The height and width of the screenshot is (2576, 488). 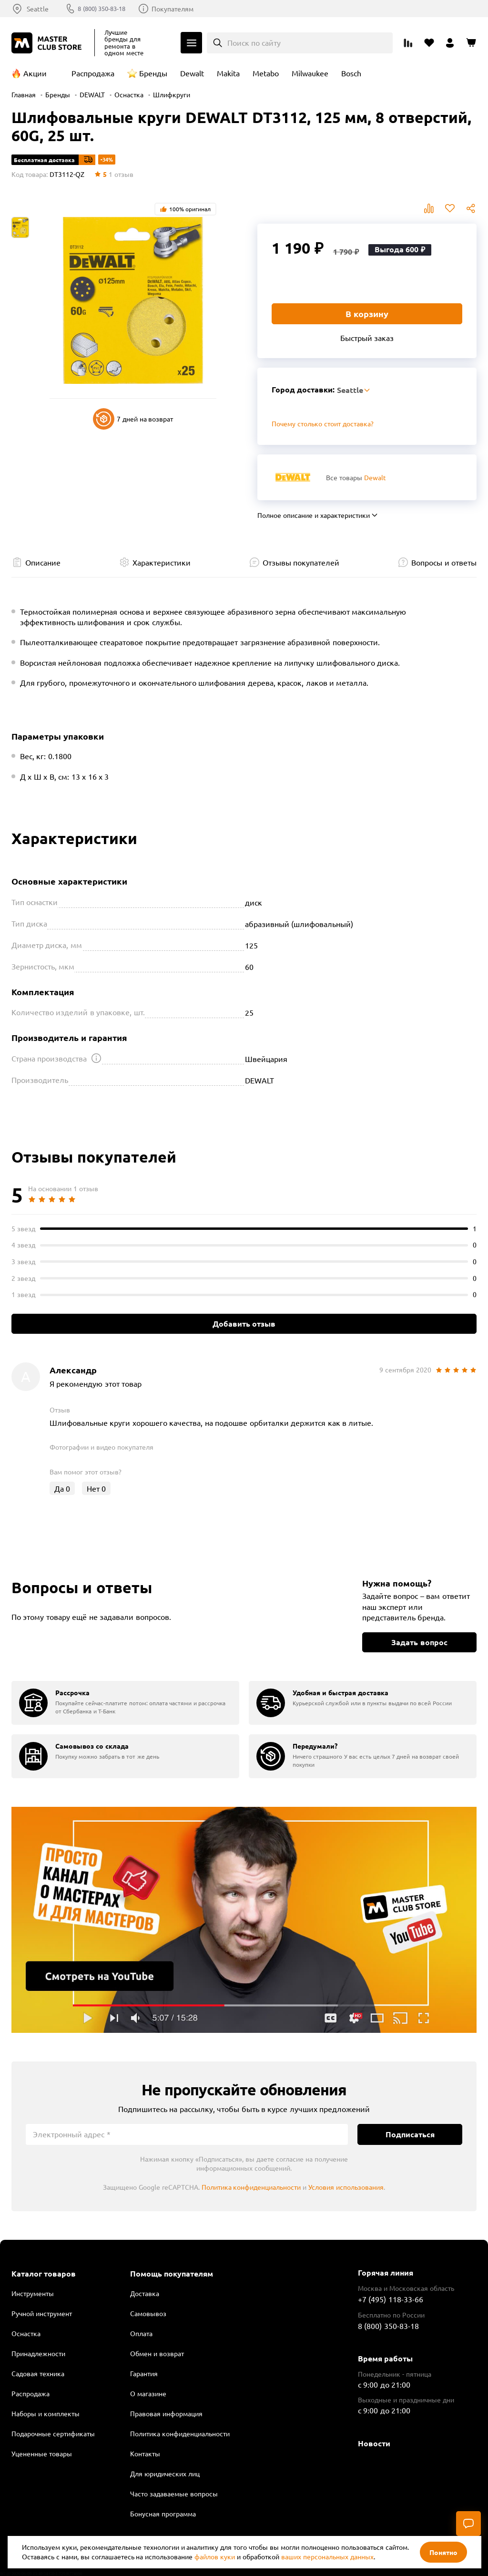 What do you see at coordinates (174, 2493) in the screenshot?
I see `Часто задаваемые вопросы` at bounding box center [174, 2493].